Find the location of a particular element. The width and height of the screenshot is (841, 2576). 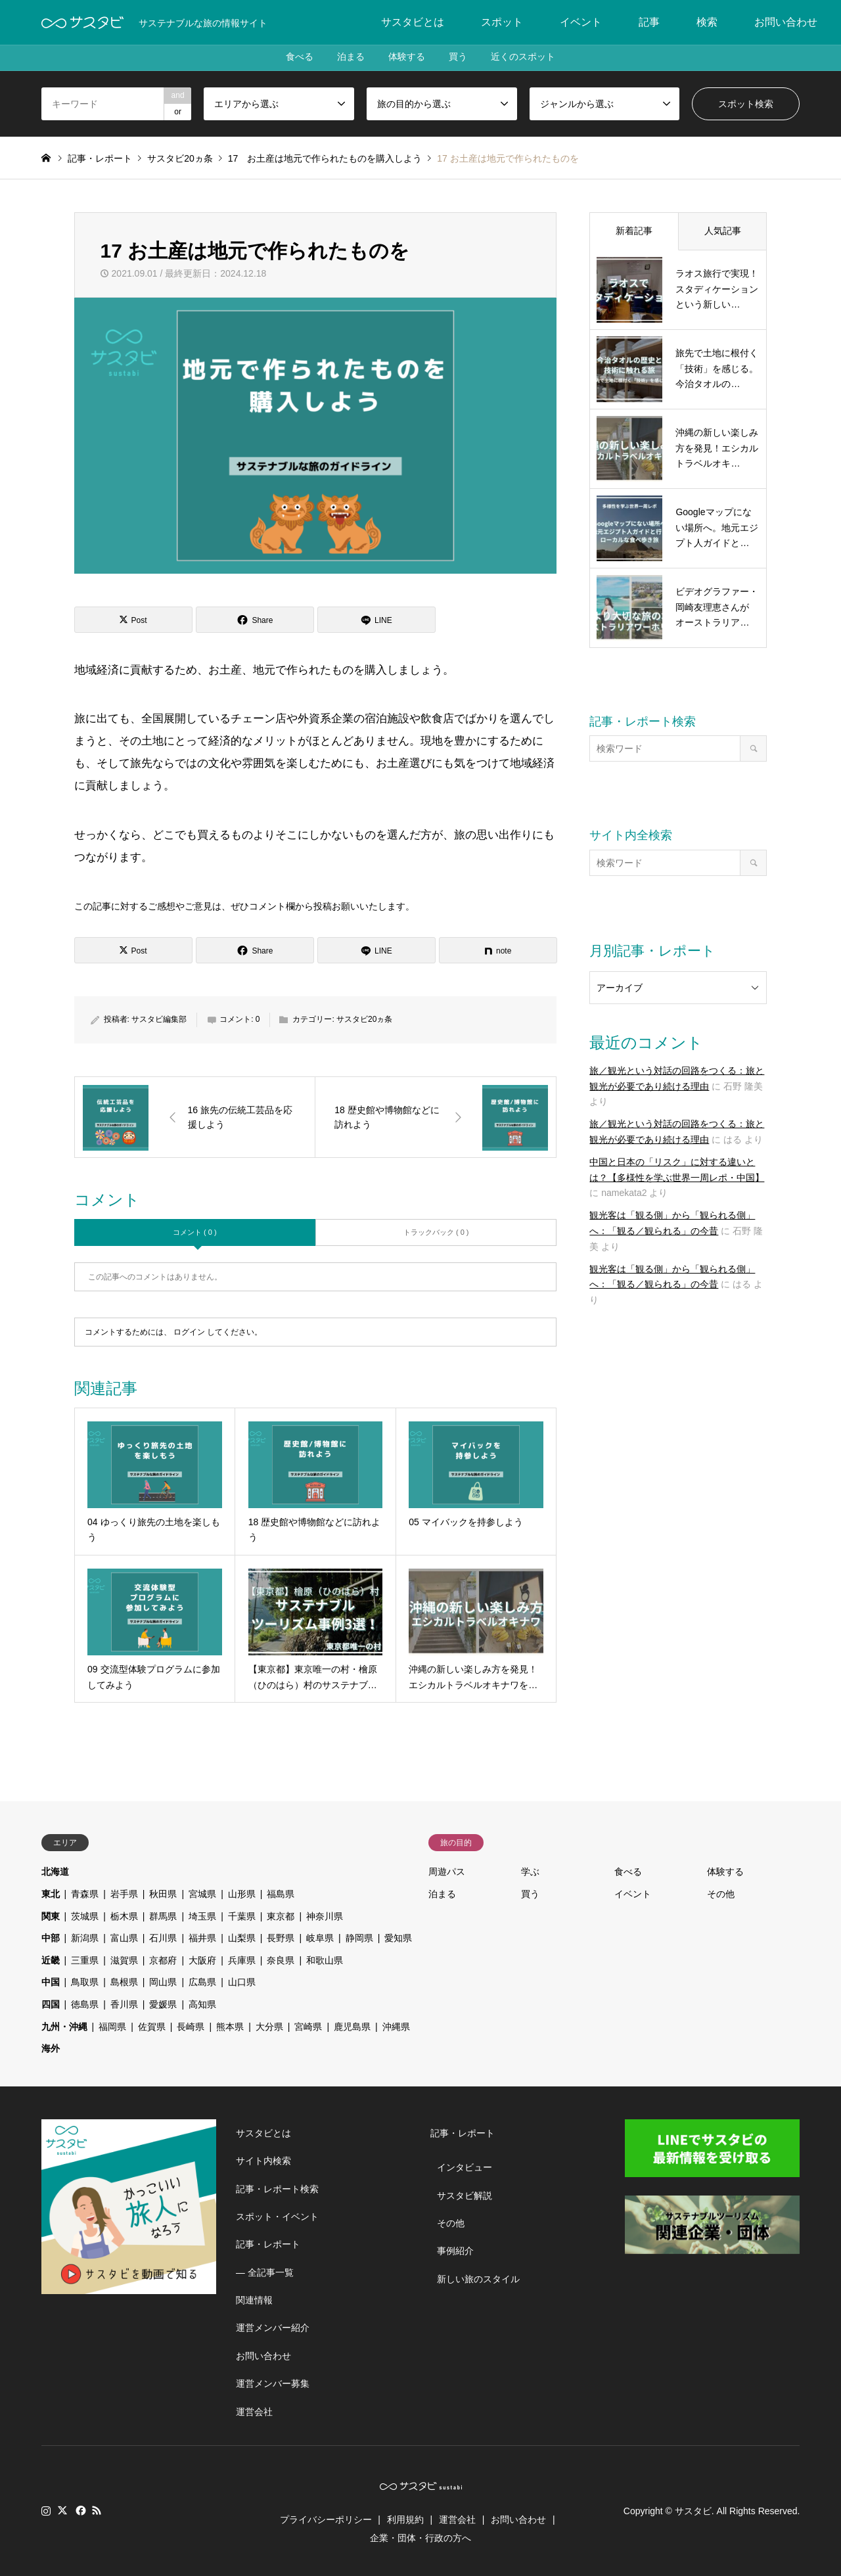

サイト内検索 is located at coordinates (263, 2160).